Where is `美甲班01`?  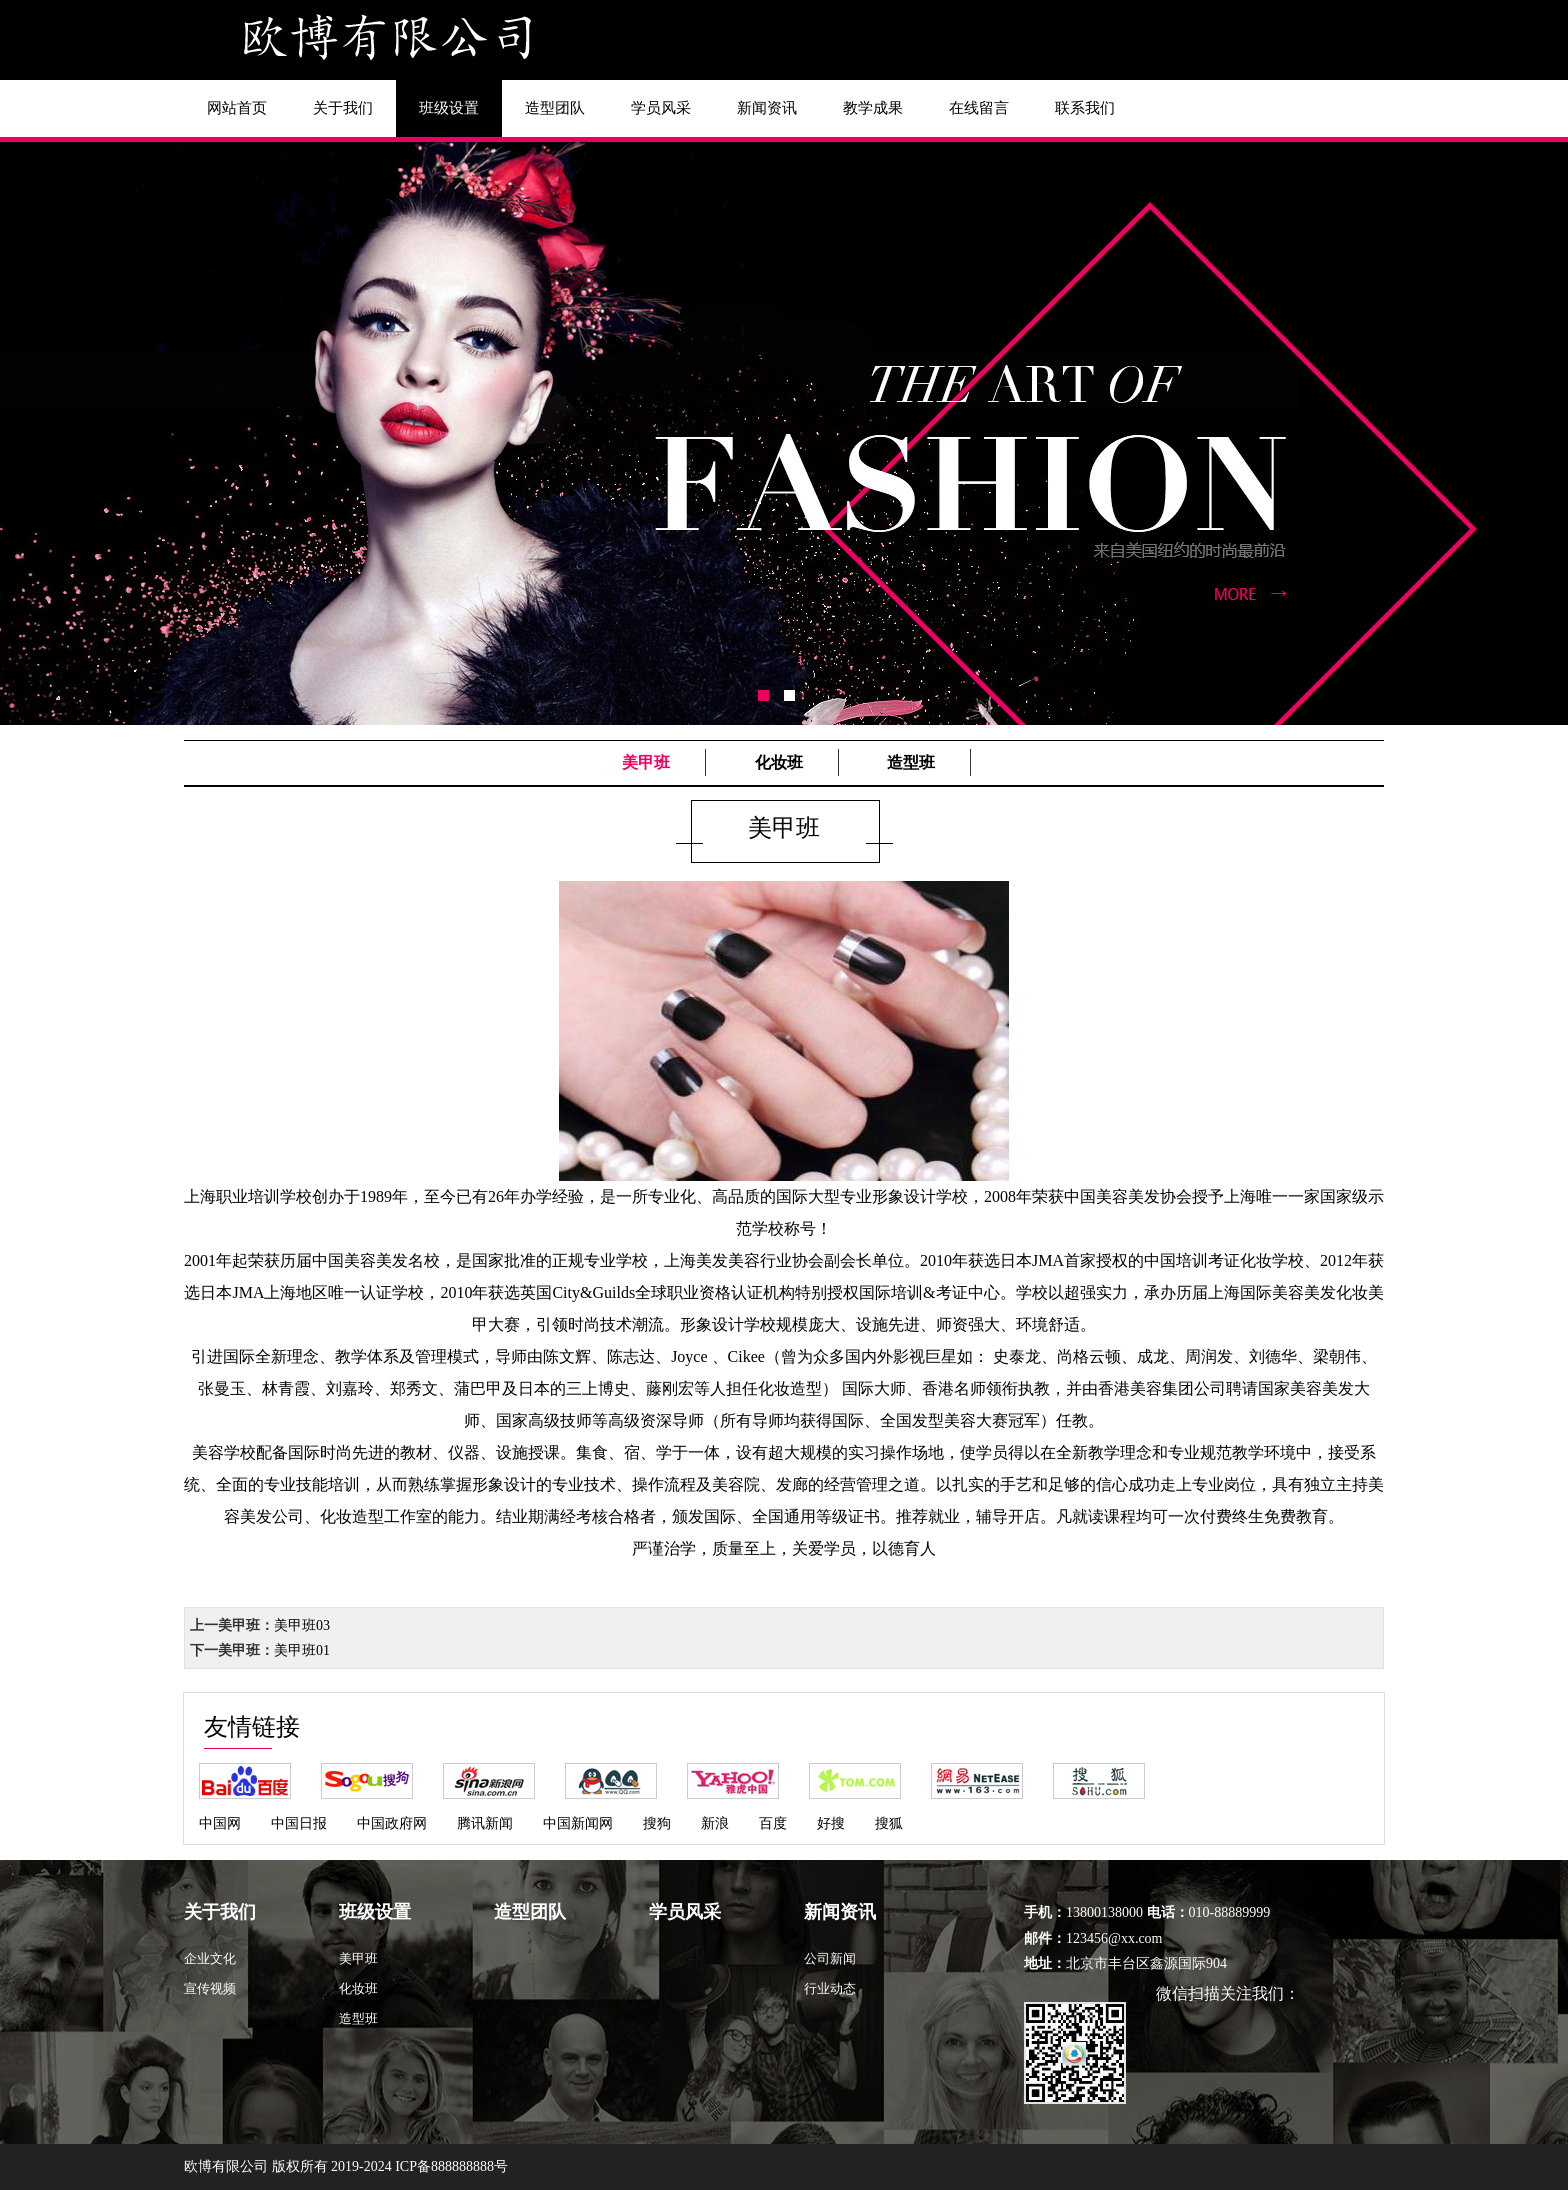 美甲班01 is located at coordinates (302, 1650).